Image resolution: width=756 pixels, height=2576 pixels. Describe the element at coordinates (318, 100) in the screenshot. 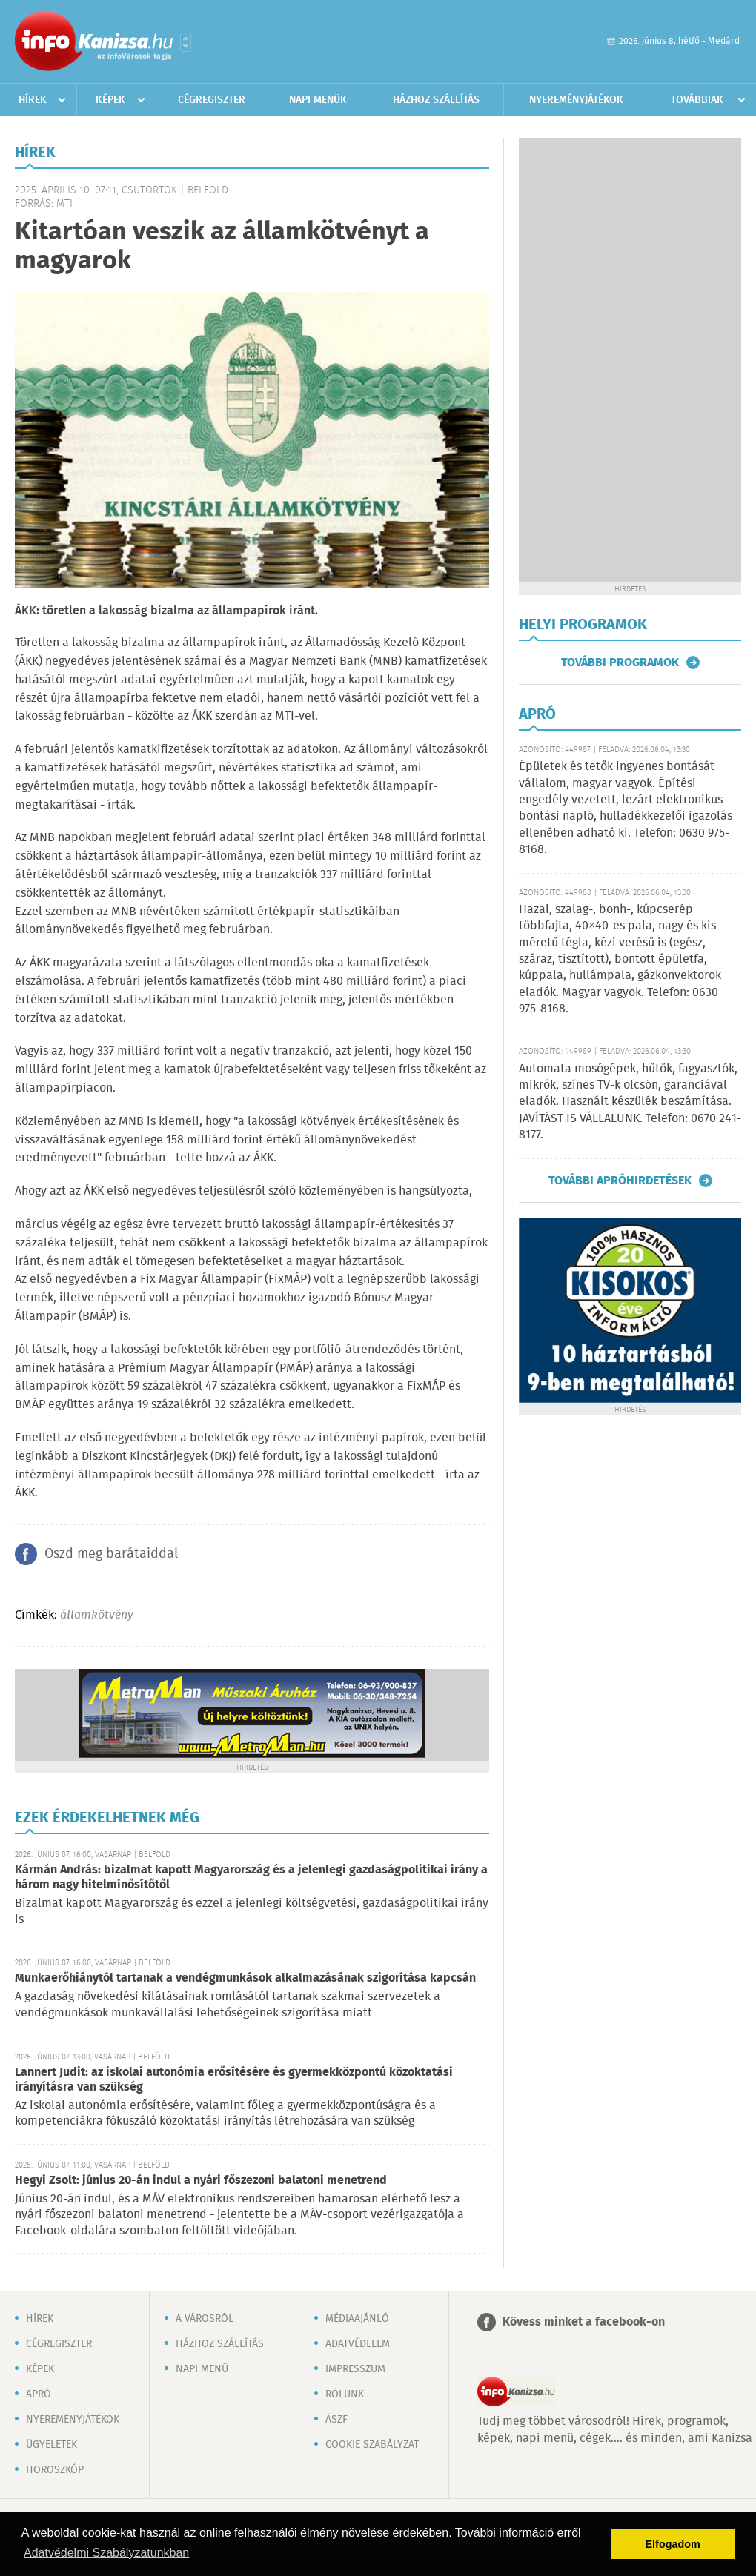

I see `Napi menük` at that location.